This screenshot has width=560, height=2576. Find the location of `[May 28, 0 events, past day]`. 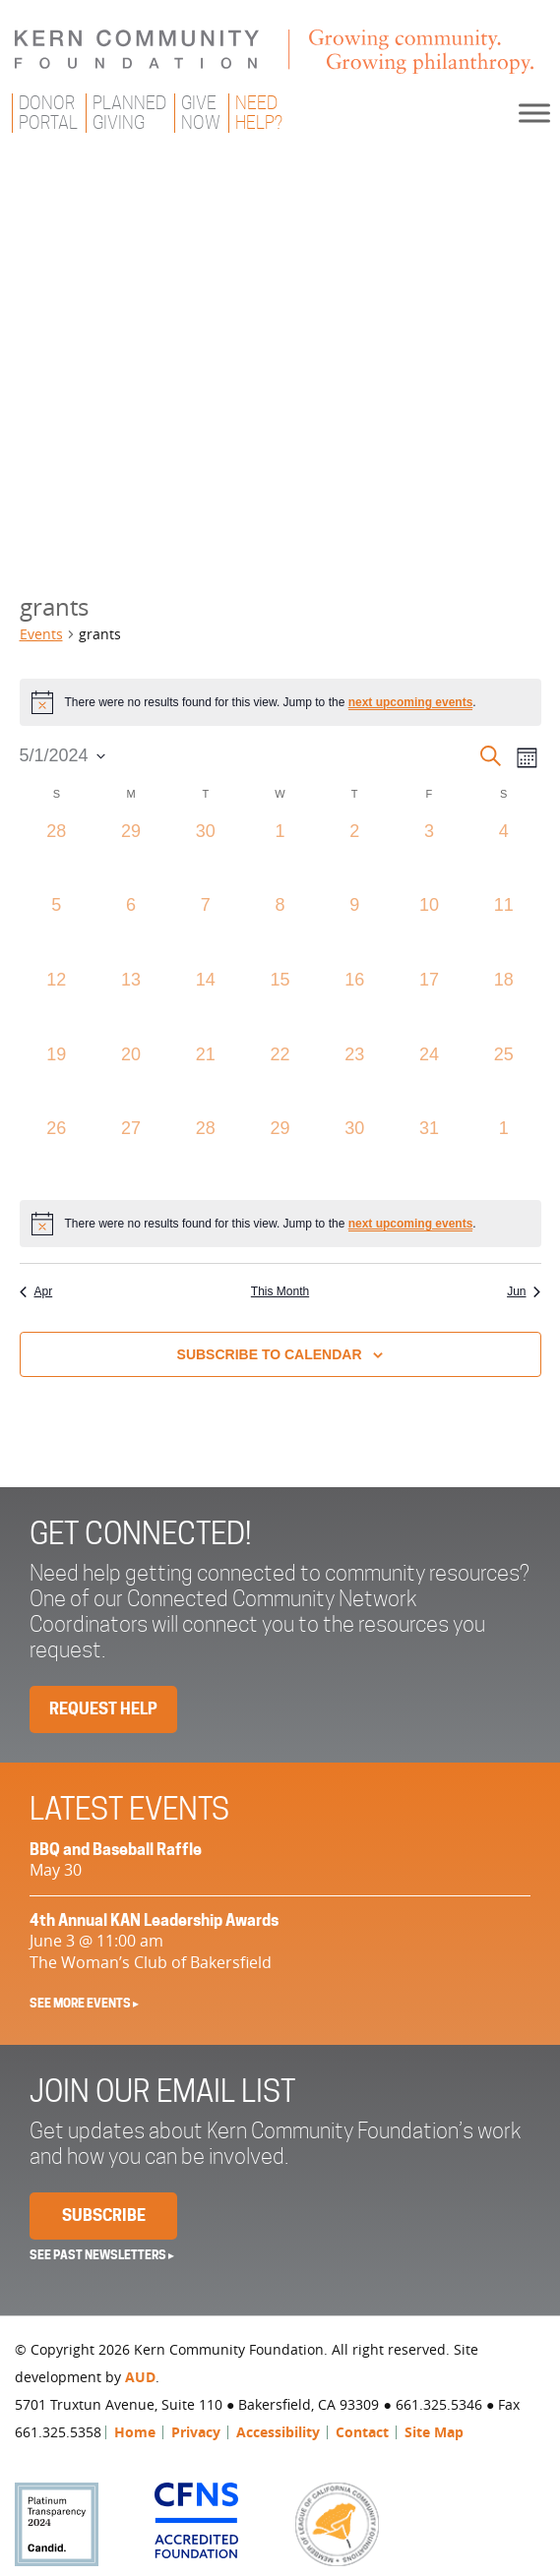

[May 28, 0 events, past day] is located at coordinates (205, 1152).